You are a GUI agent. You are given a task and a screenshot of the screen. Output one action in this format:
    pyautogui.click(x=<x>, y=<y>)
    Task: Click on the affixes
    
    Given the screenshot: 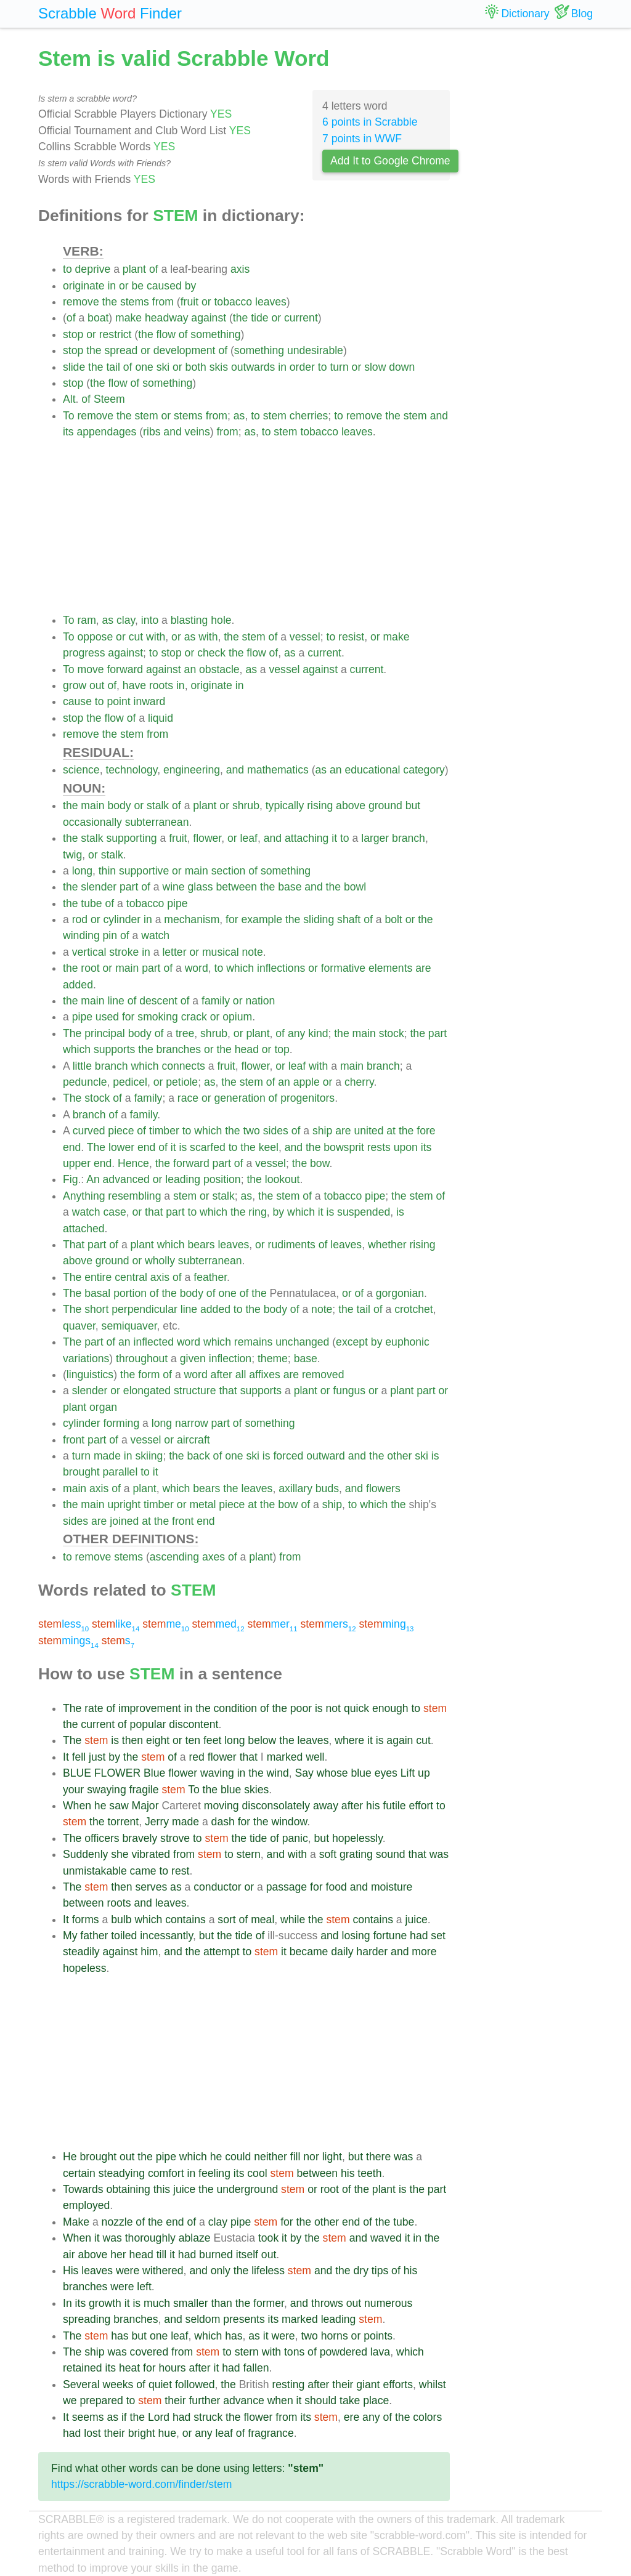 What is the action you would take?
    pyautogui.click(x=264, y=1374)
    